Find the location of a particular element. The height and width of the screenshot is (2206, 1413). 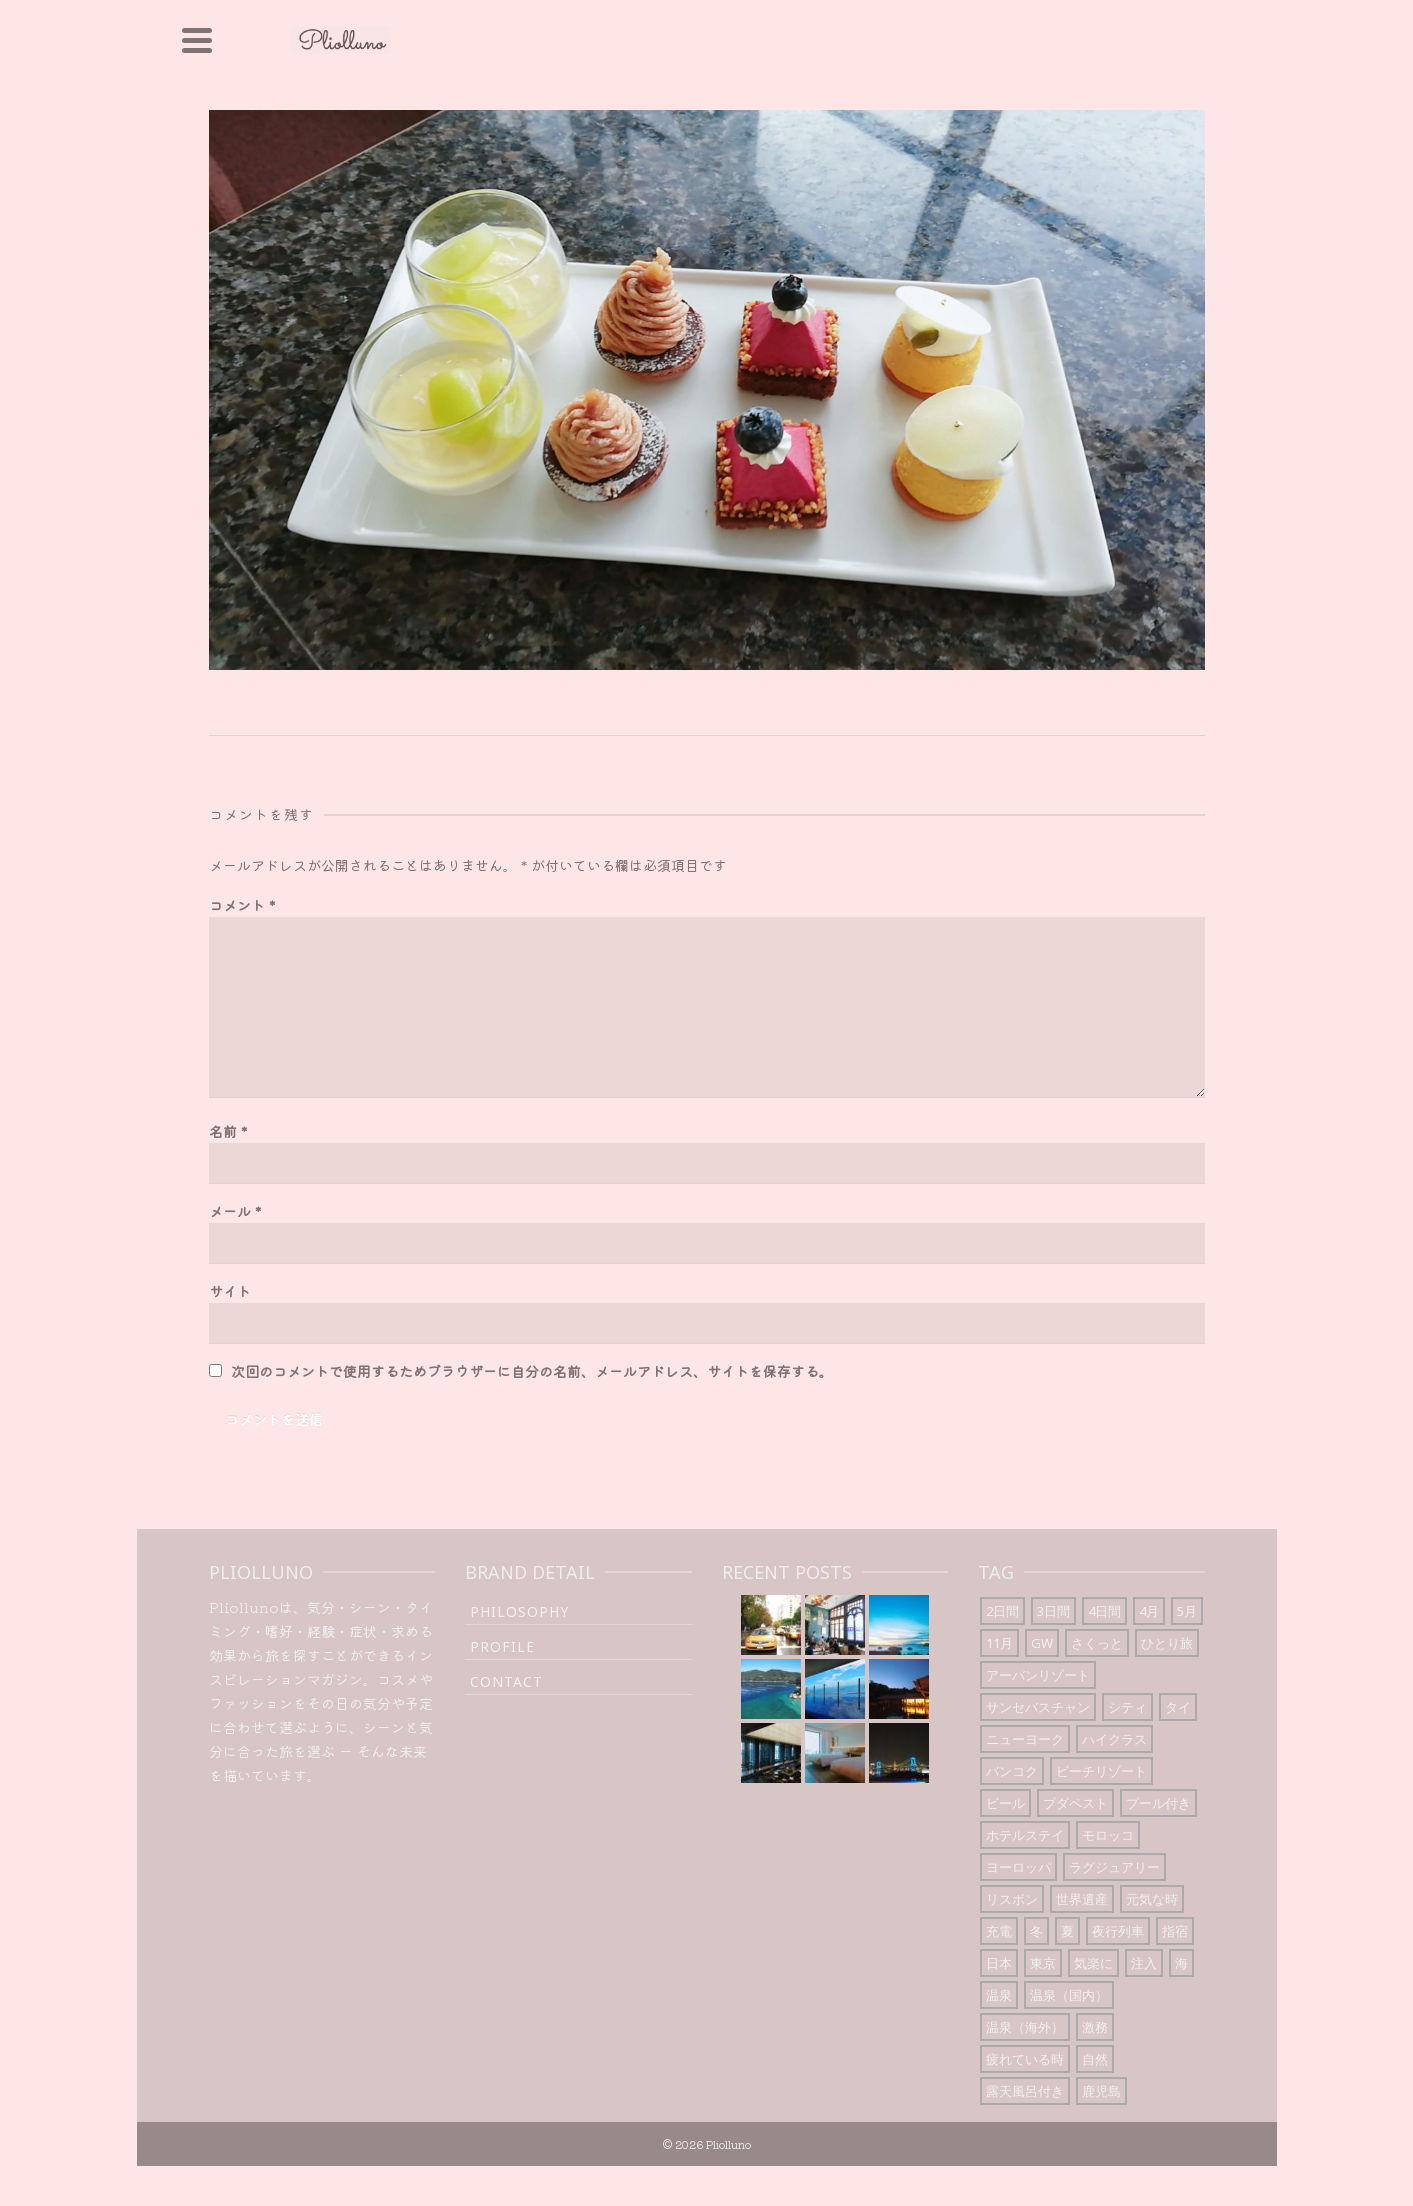

Philosophy is located at coordinates (519, 1611).